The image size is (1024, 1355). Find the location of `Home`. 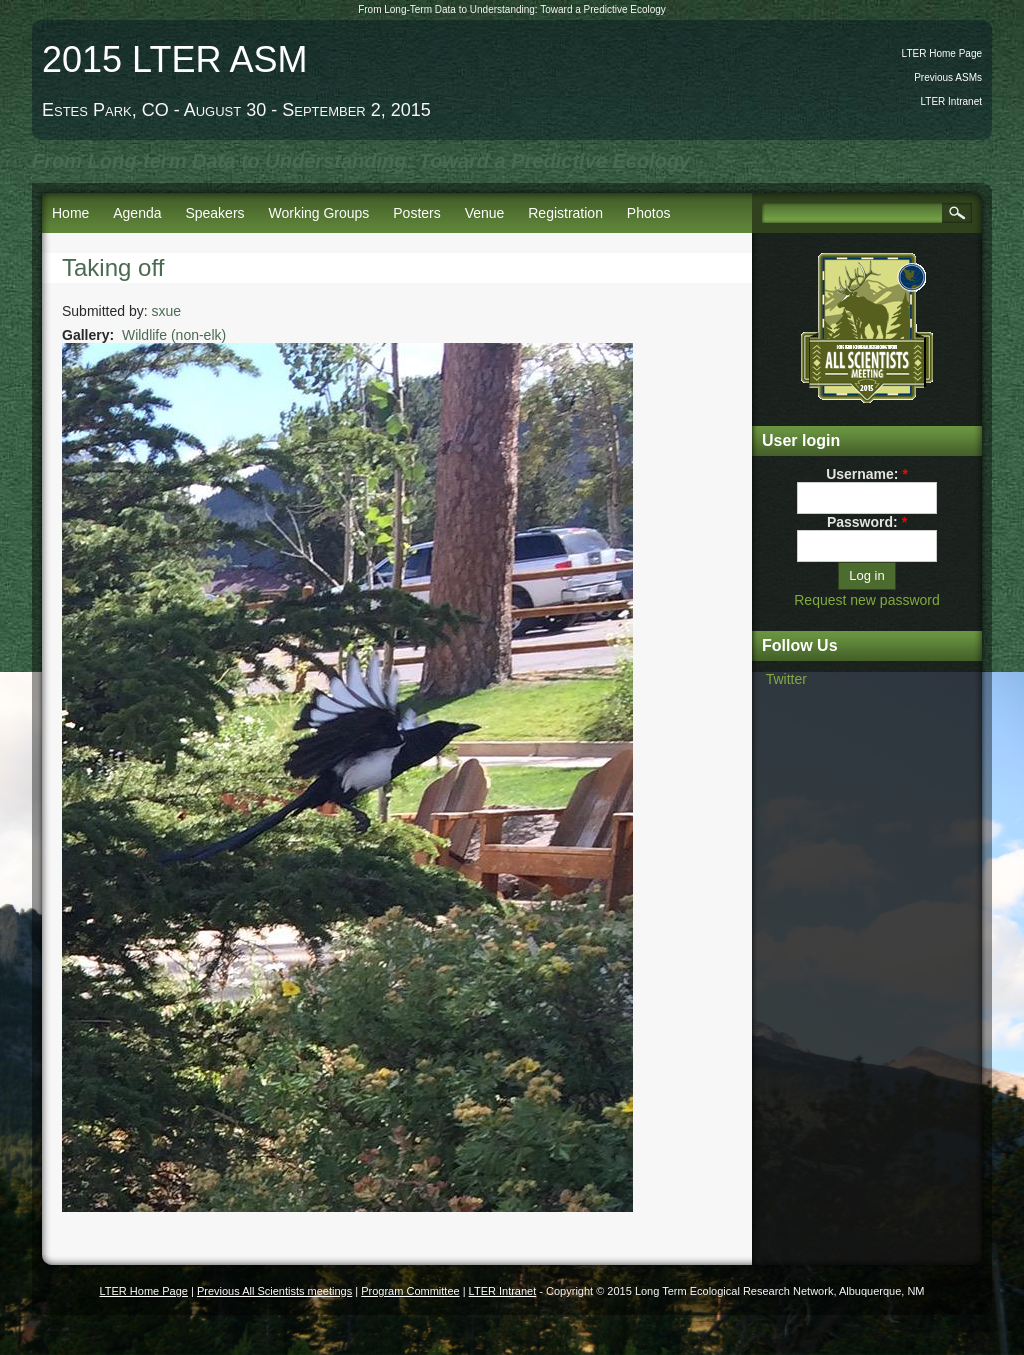

Home is located at coordinates (70, 213).